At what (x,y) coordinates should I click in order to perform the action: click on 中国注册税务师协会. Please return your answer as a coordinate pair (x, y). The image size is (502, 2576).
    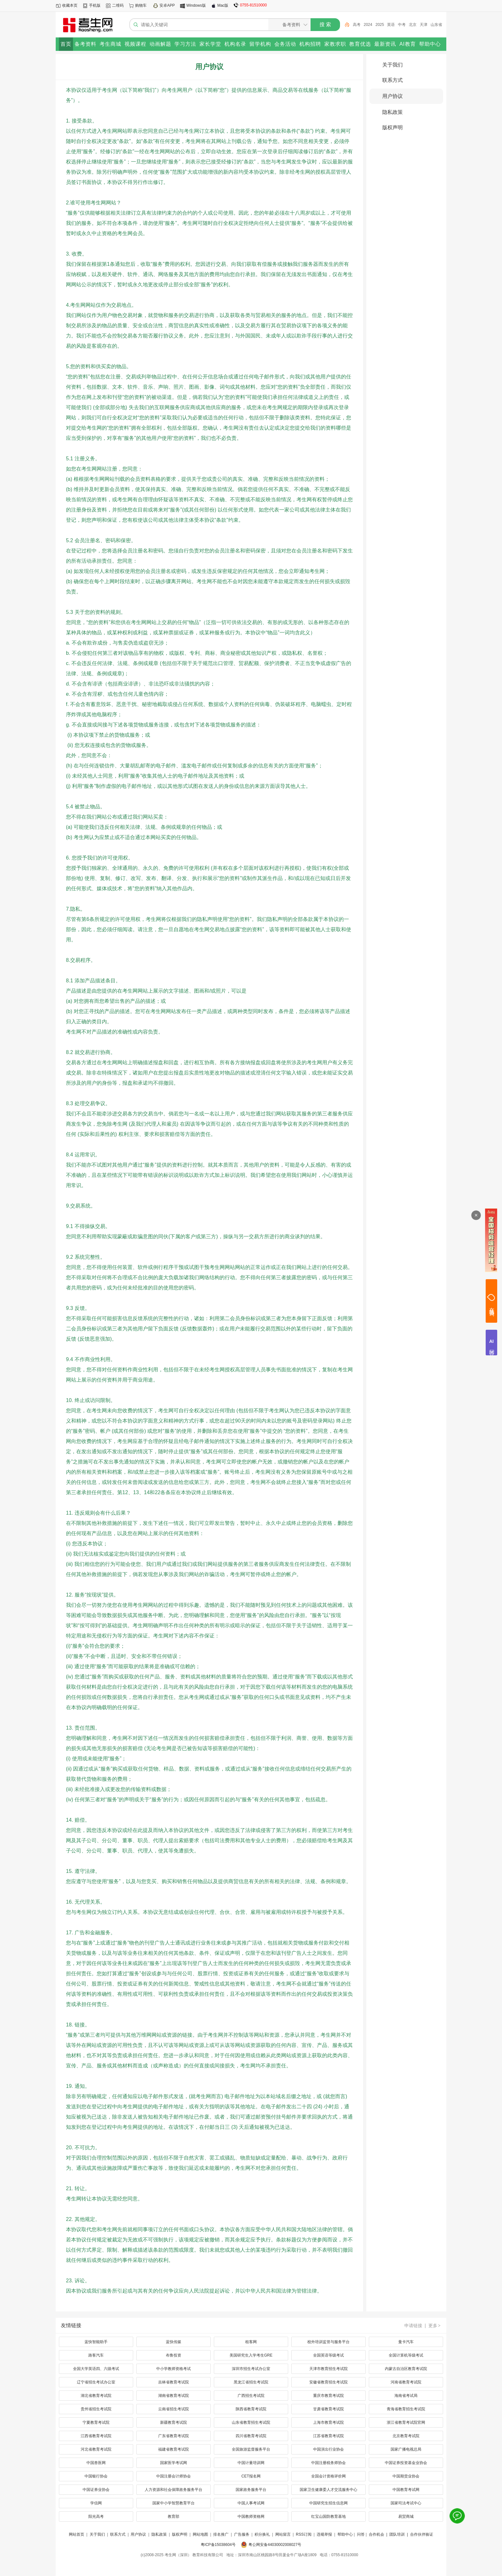
    Looking at the image, I should click on (328, 2463).